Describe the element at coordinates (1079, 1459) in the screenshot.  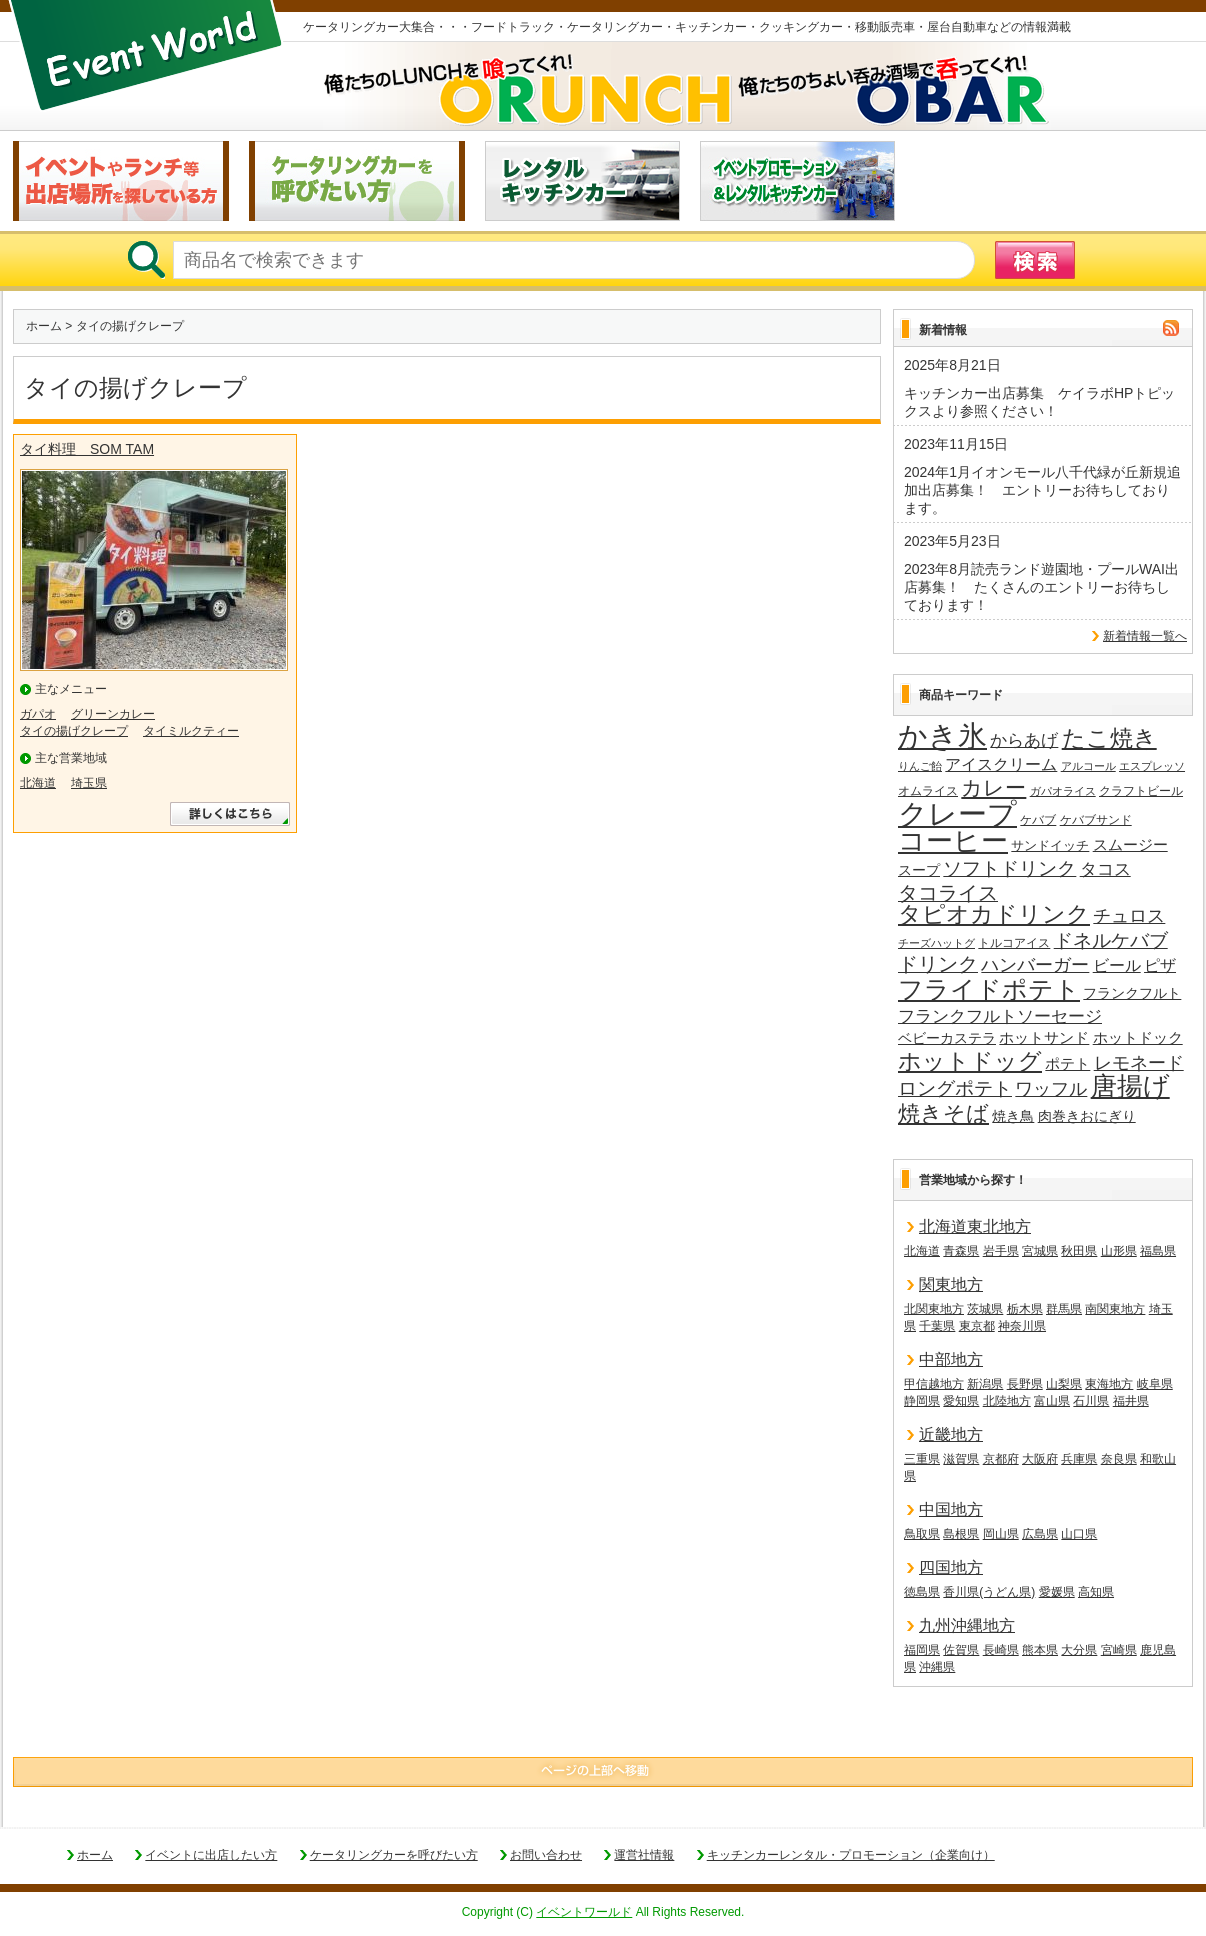
I see `兵庫県` at that location.